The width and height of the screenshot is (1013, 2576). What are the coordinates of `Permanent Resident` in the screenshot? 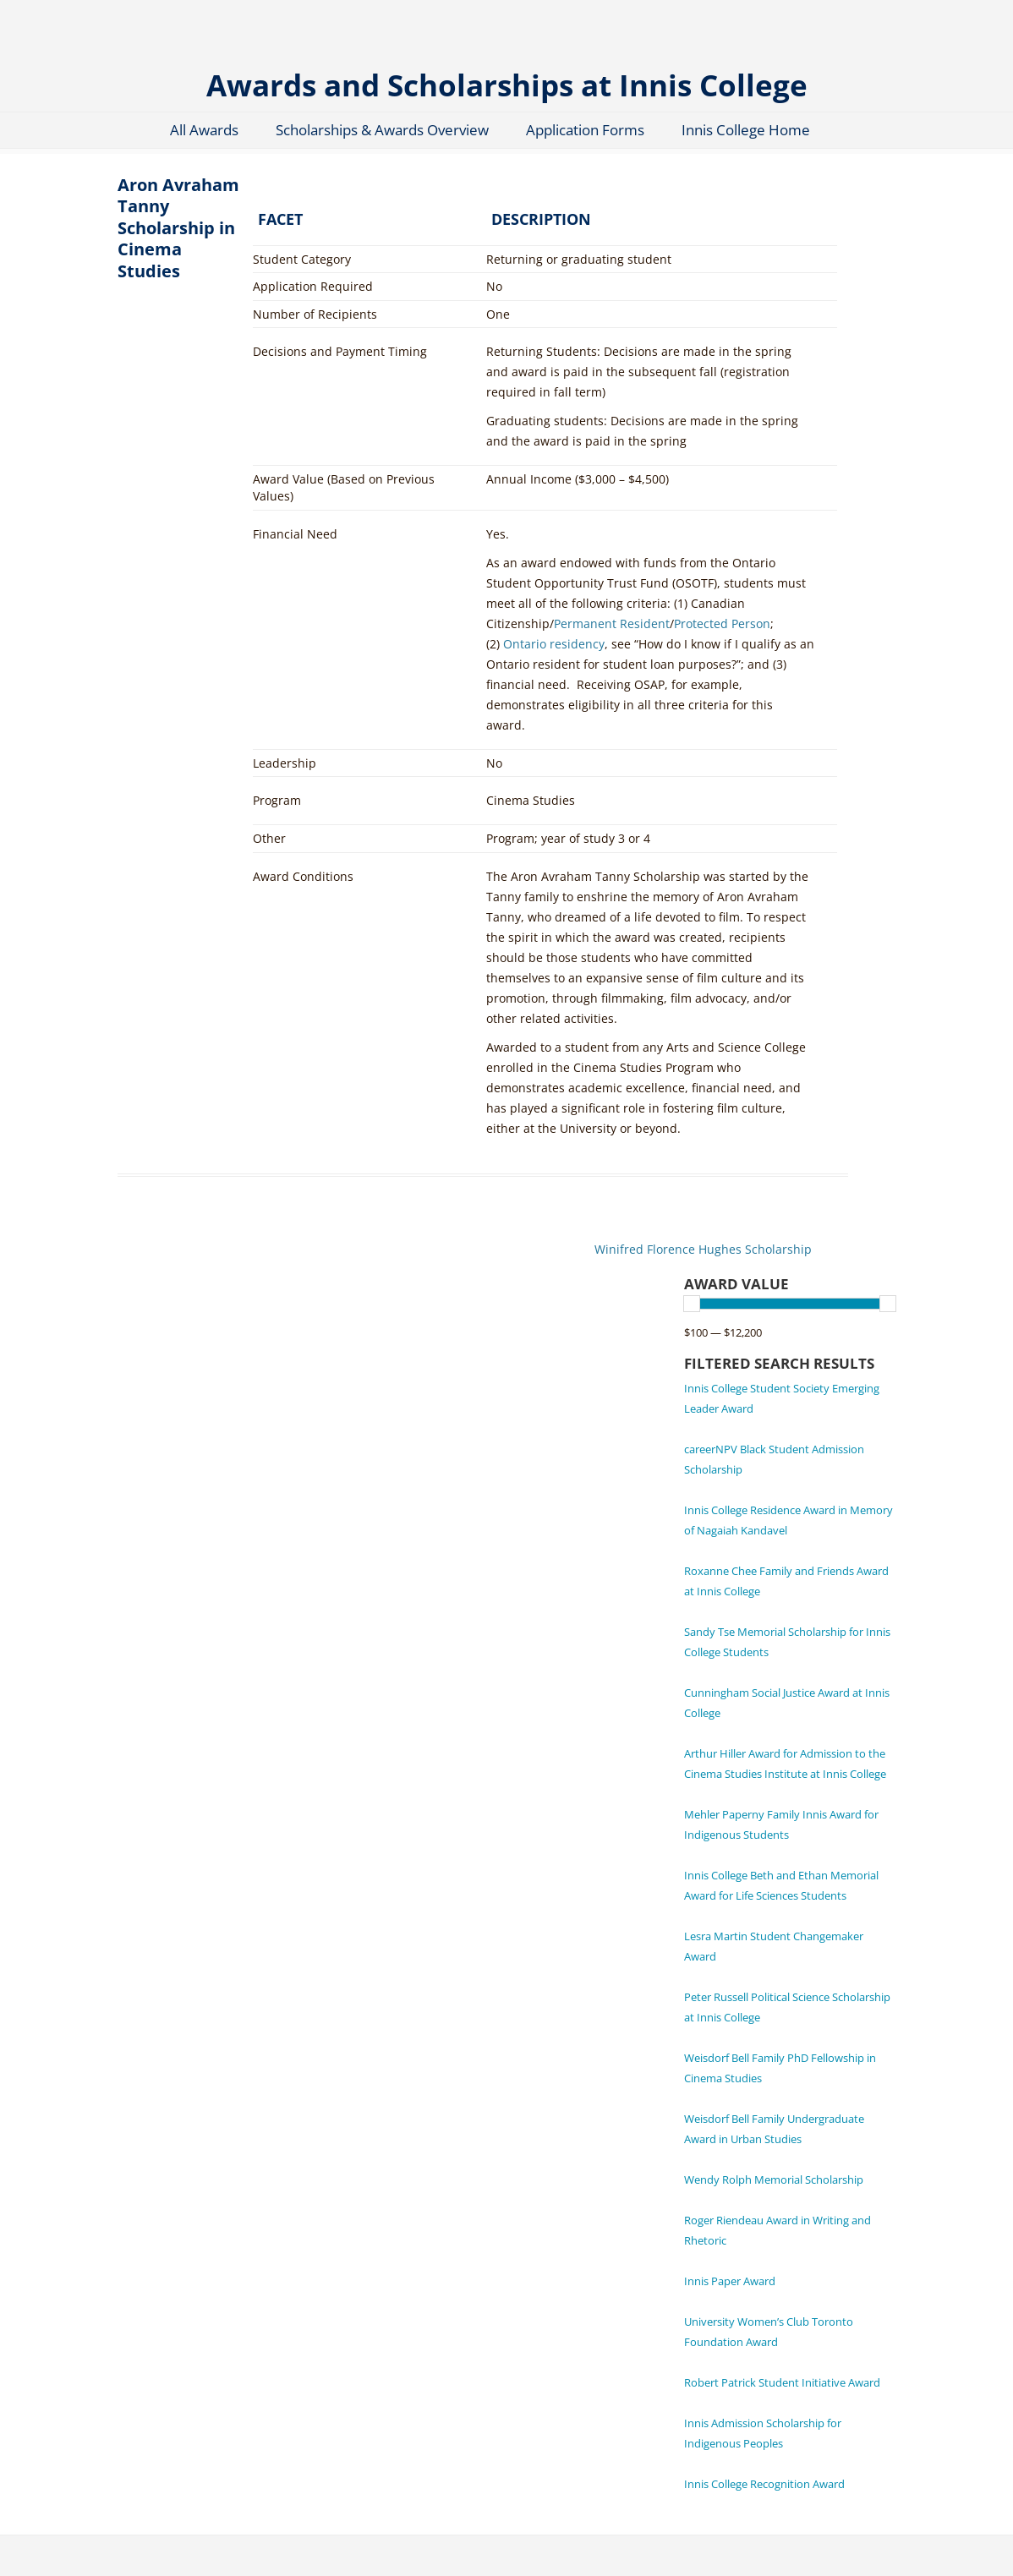 It's located at (612, 623).